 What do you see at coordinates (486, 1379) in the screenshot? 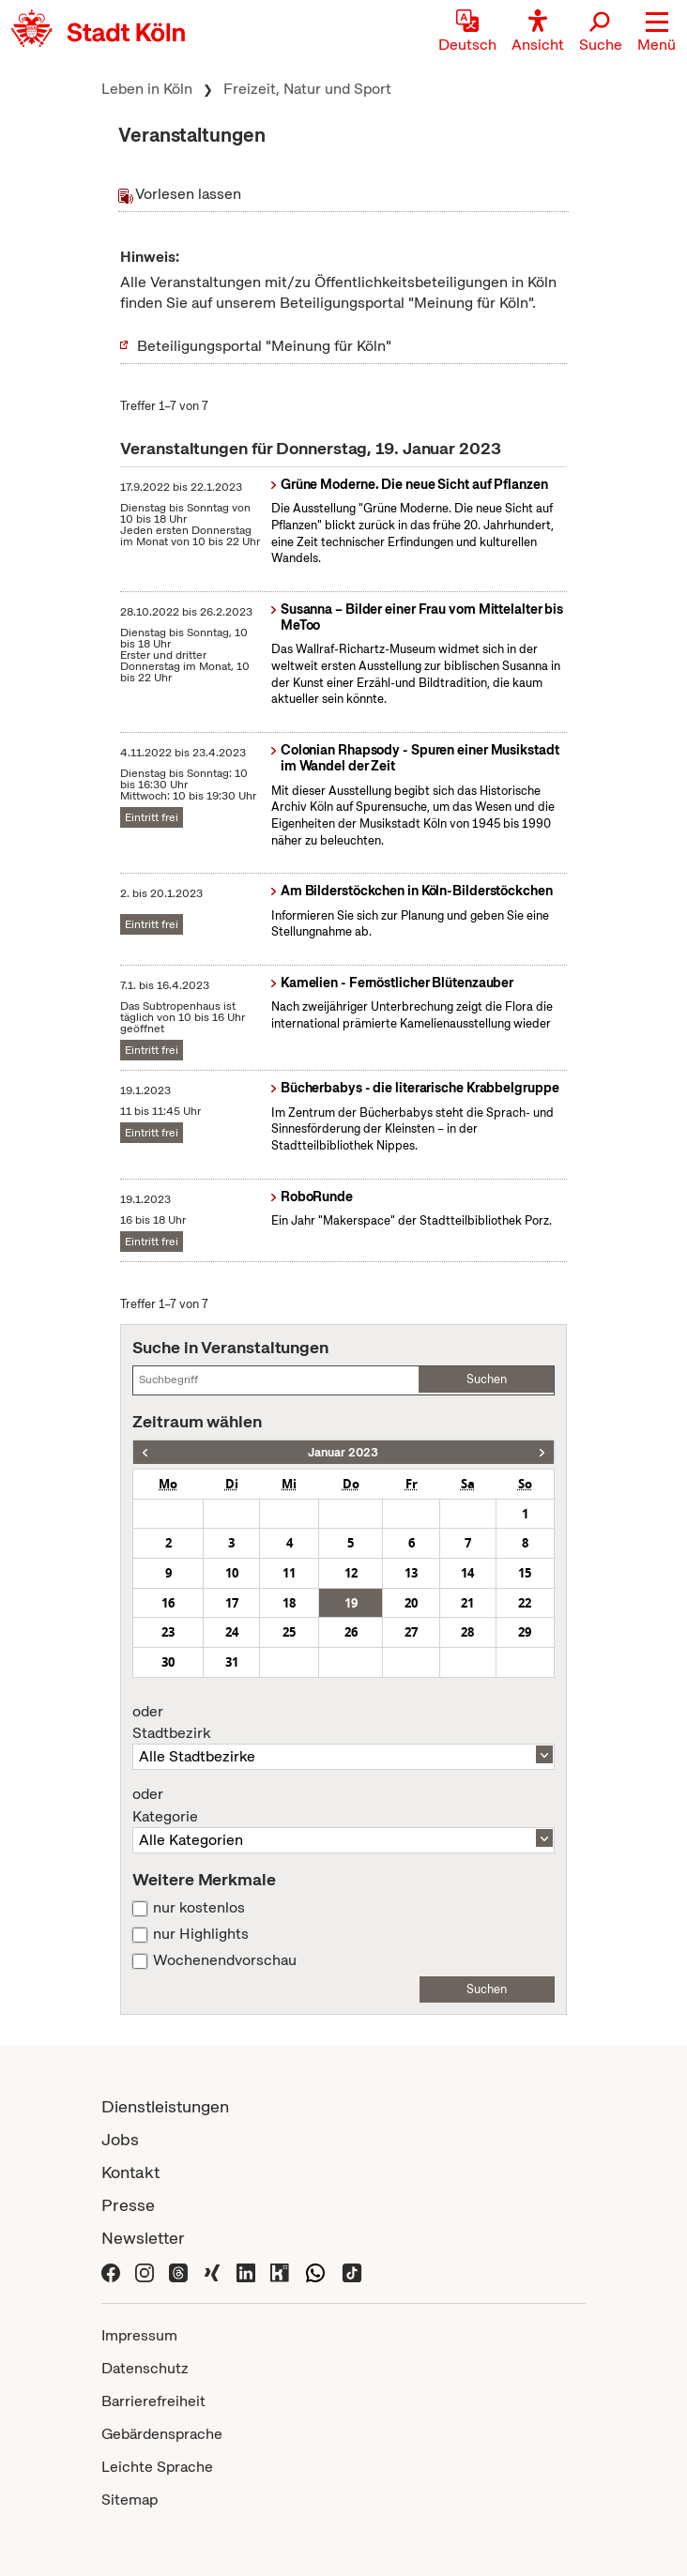
I see `Suchen` at bounding box center [486, 1379].